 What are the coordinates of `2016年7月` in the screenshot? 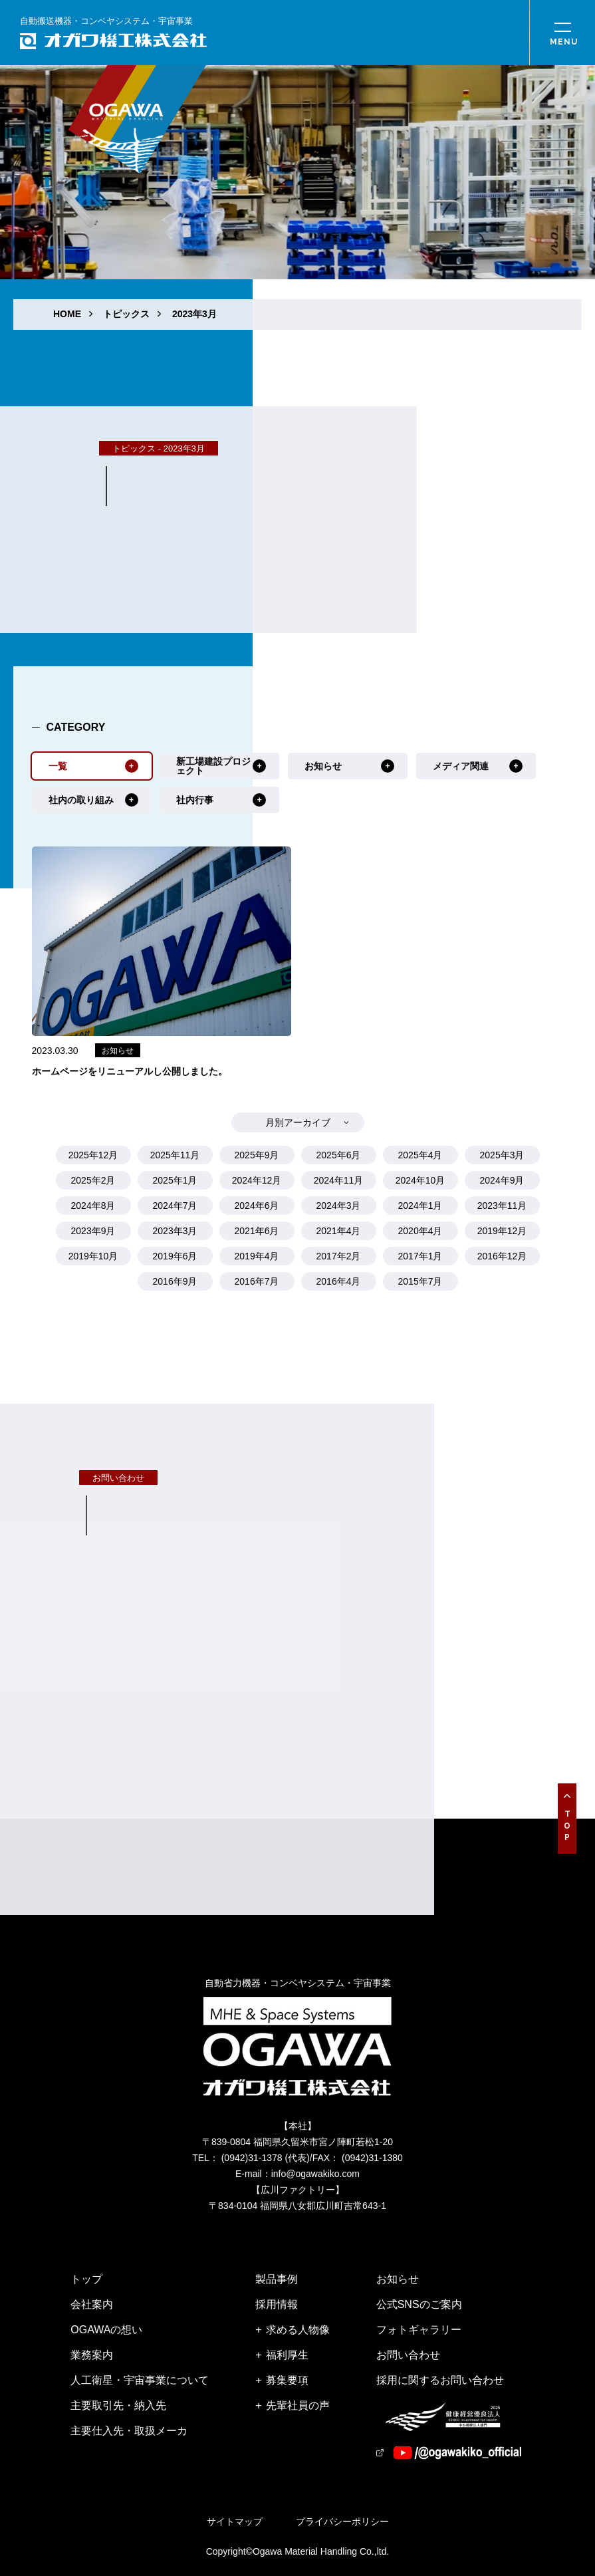 It's located at (257, 1281).